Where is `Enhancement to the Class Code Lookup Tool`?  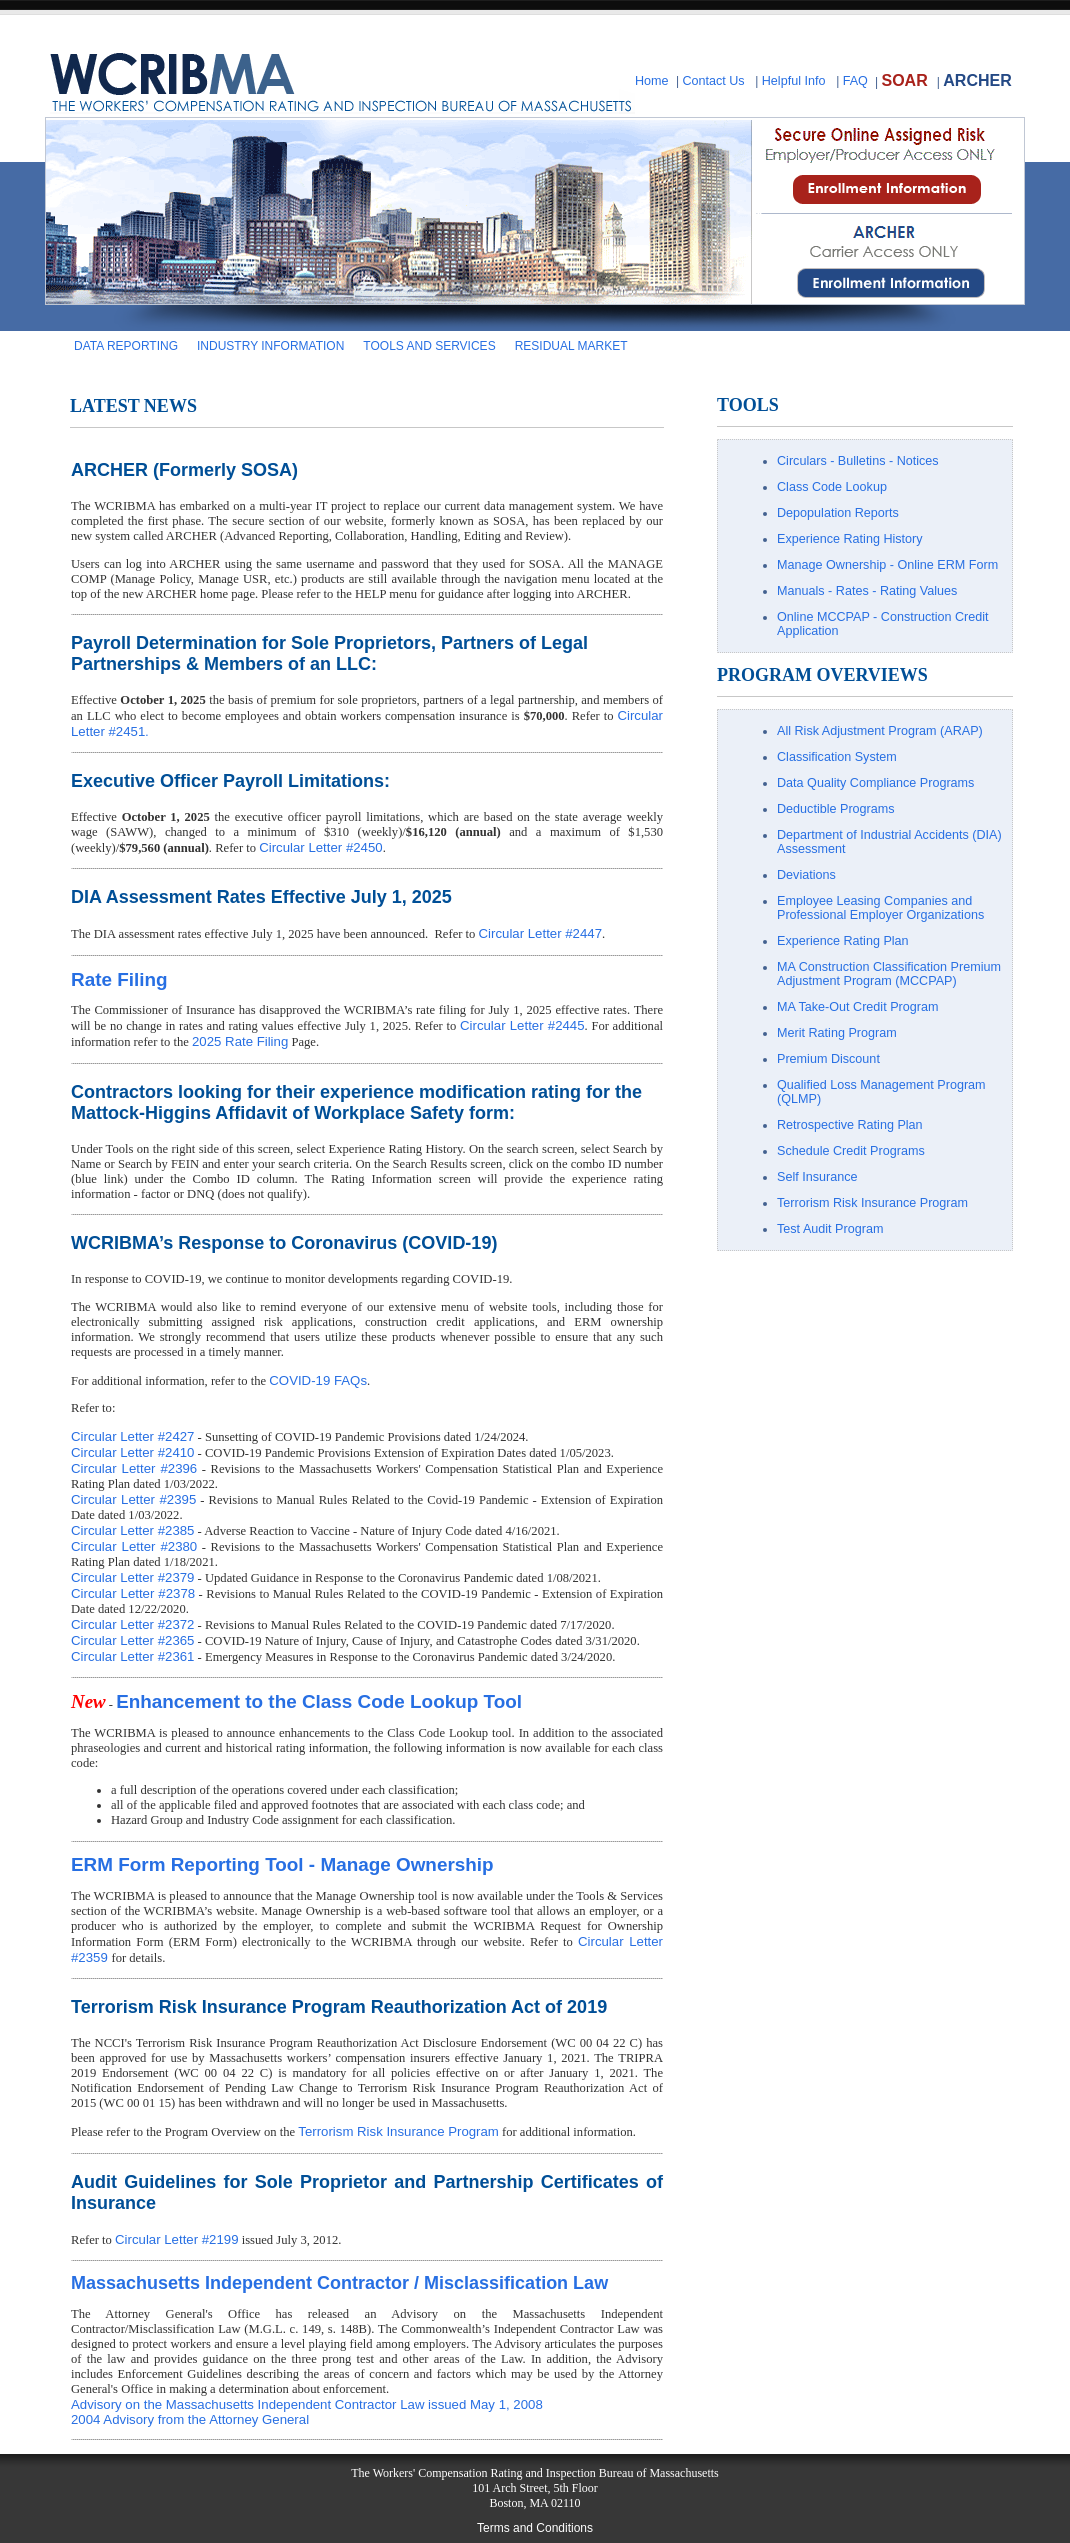 Enhancement to the Class Code Lookup Tool is located at coordinates (319, 1701).